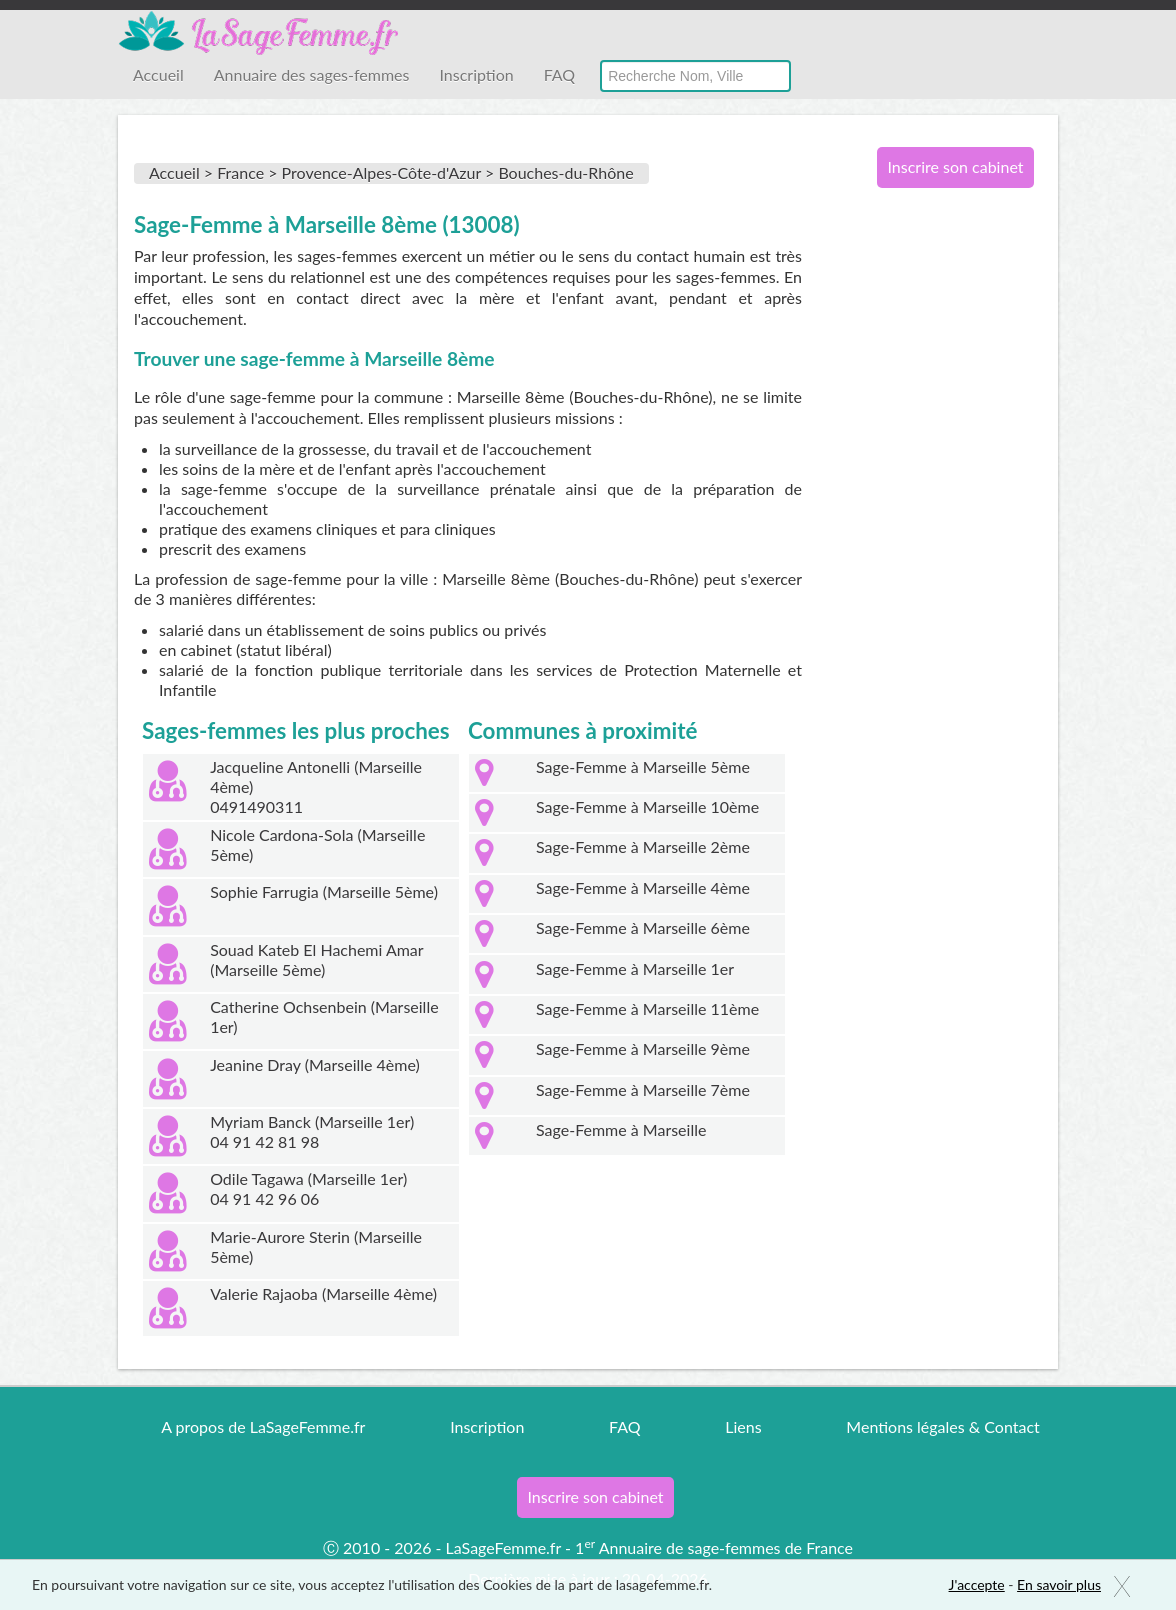  Describe the element at coordinates (955, 166) in the screenshot. I see `Inscrire son cabinet` at that location.